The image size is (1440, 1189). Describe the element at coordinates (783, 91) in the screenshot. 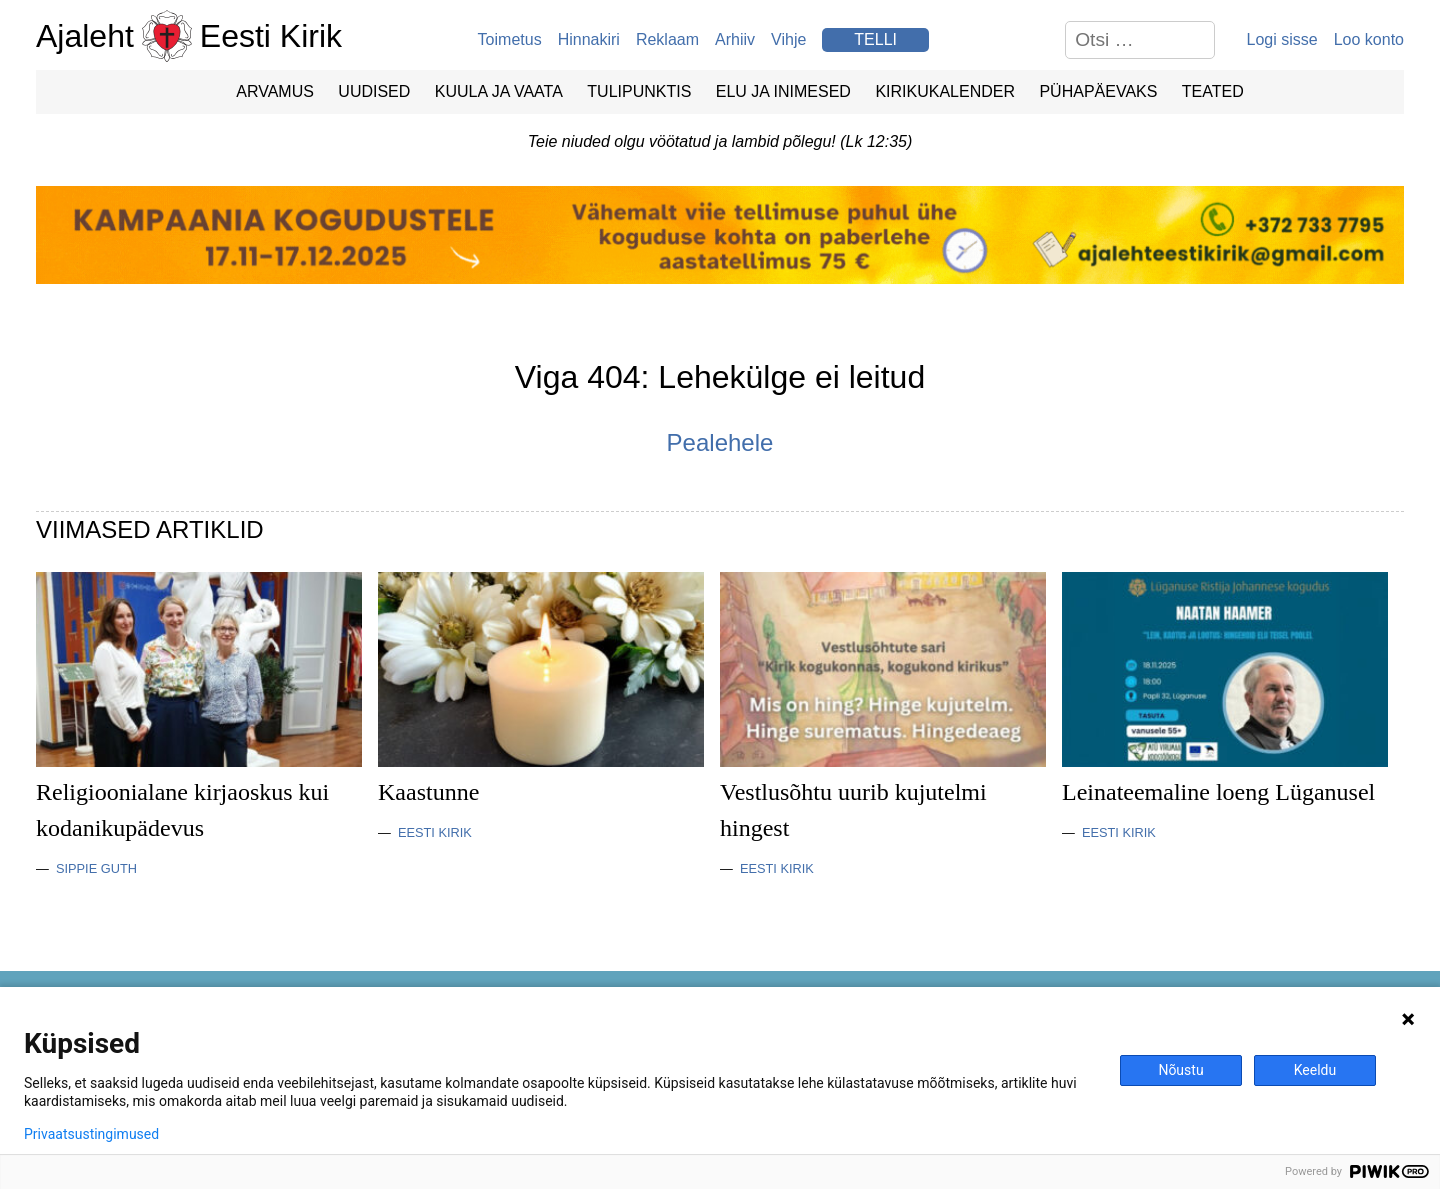

I see `Elu ja Inimesed` at that location.